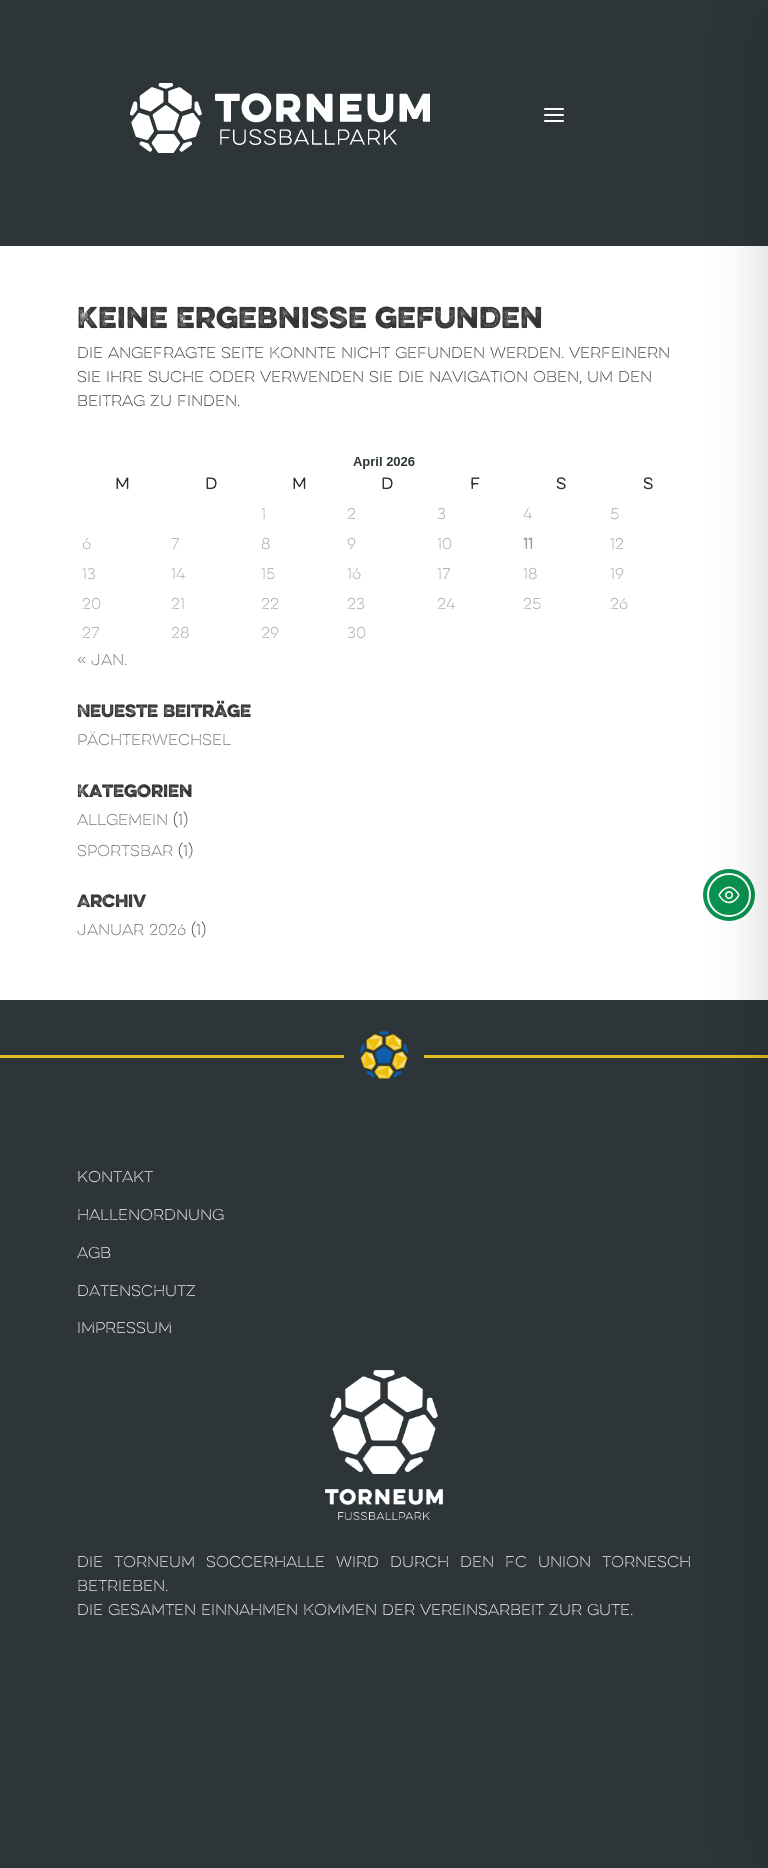 The image size is (768, 1868). Describe the element at coordinates (94, 1252) in the screenshot. I see `AGB` at that location.